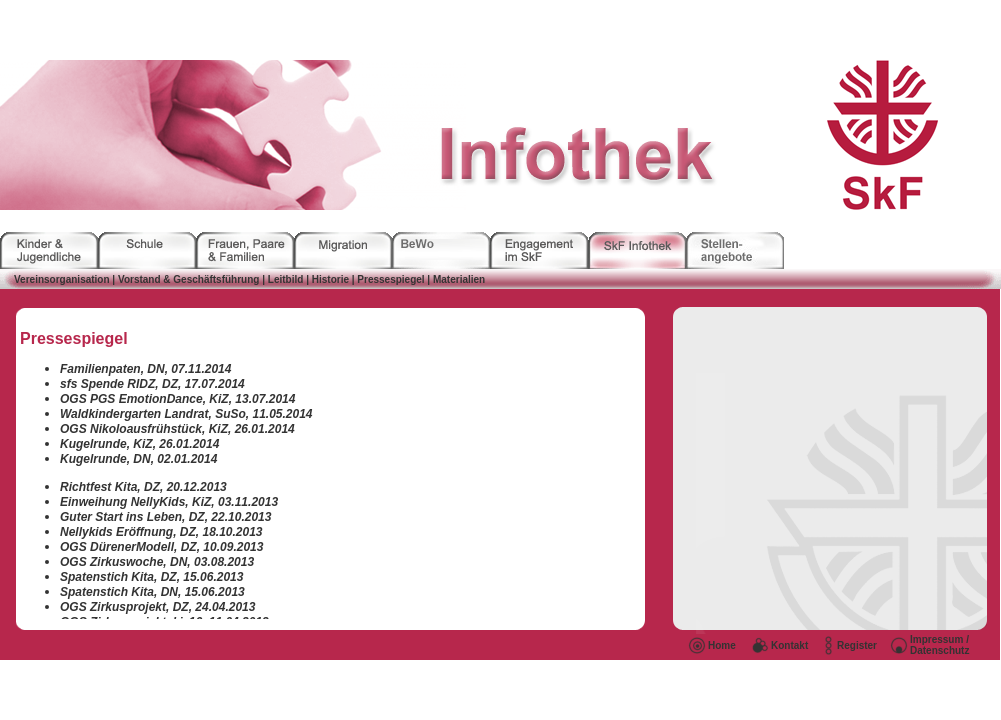 The width and height of the screenshot is (1001, 720). I want to click on Kugelrunde, KiZ, 26.01.2014, so click(139, 444).